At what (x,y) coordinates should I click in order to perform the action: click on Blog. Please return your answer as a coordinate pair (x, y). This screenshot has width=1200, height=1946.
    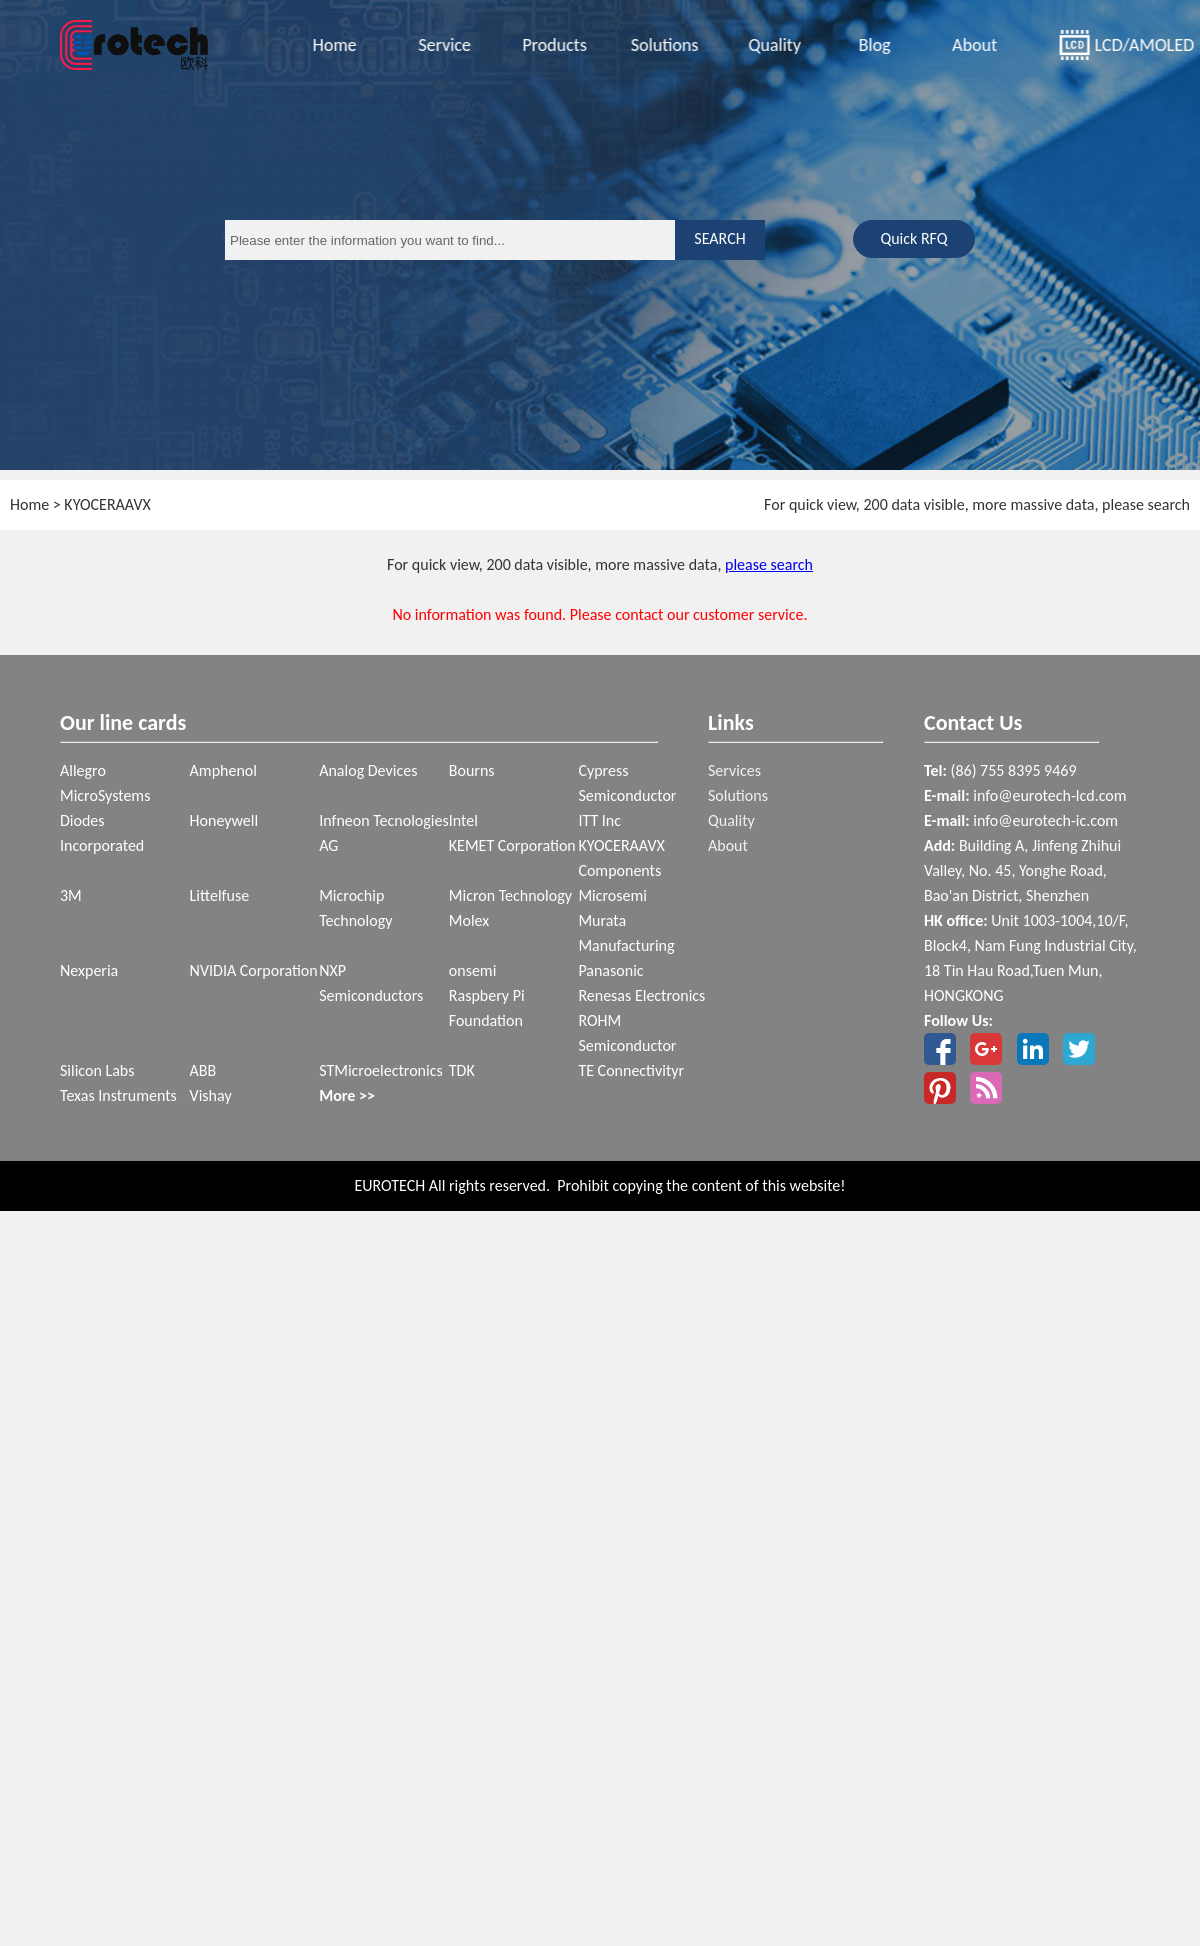
    Looking at the image, I should click on (871, 45).